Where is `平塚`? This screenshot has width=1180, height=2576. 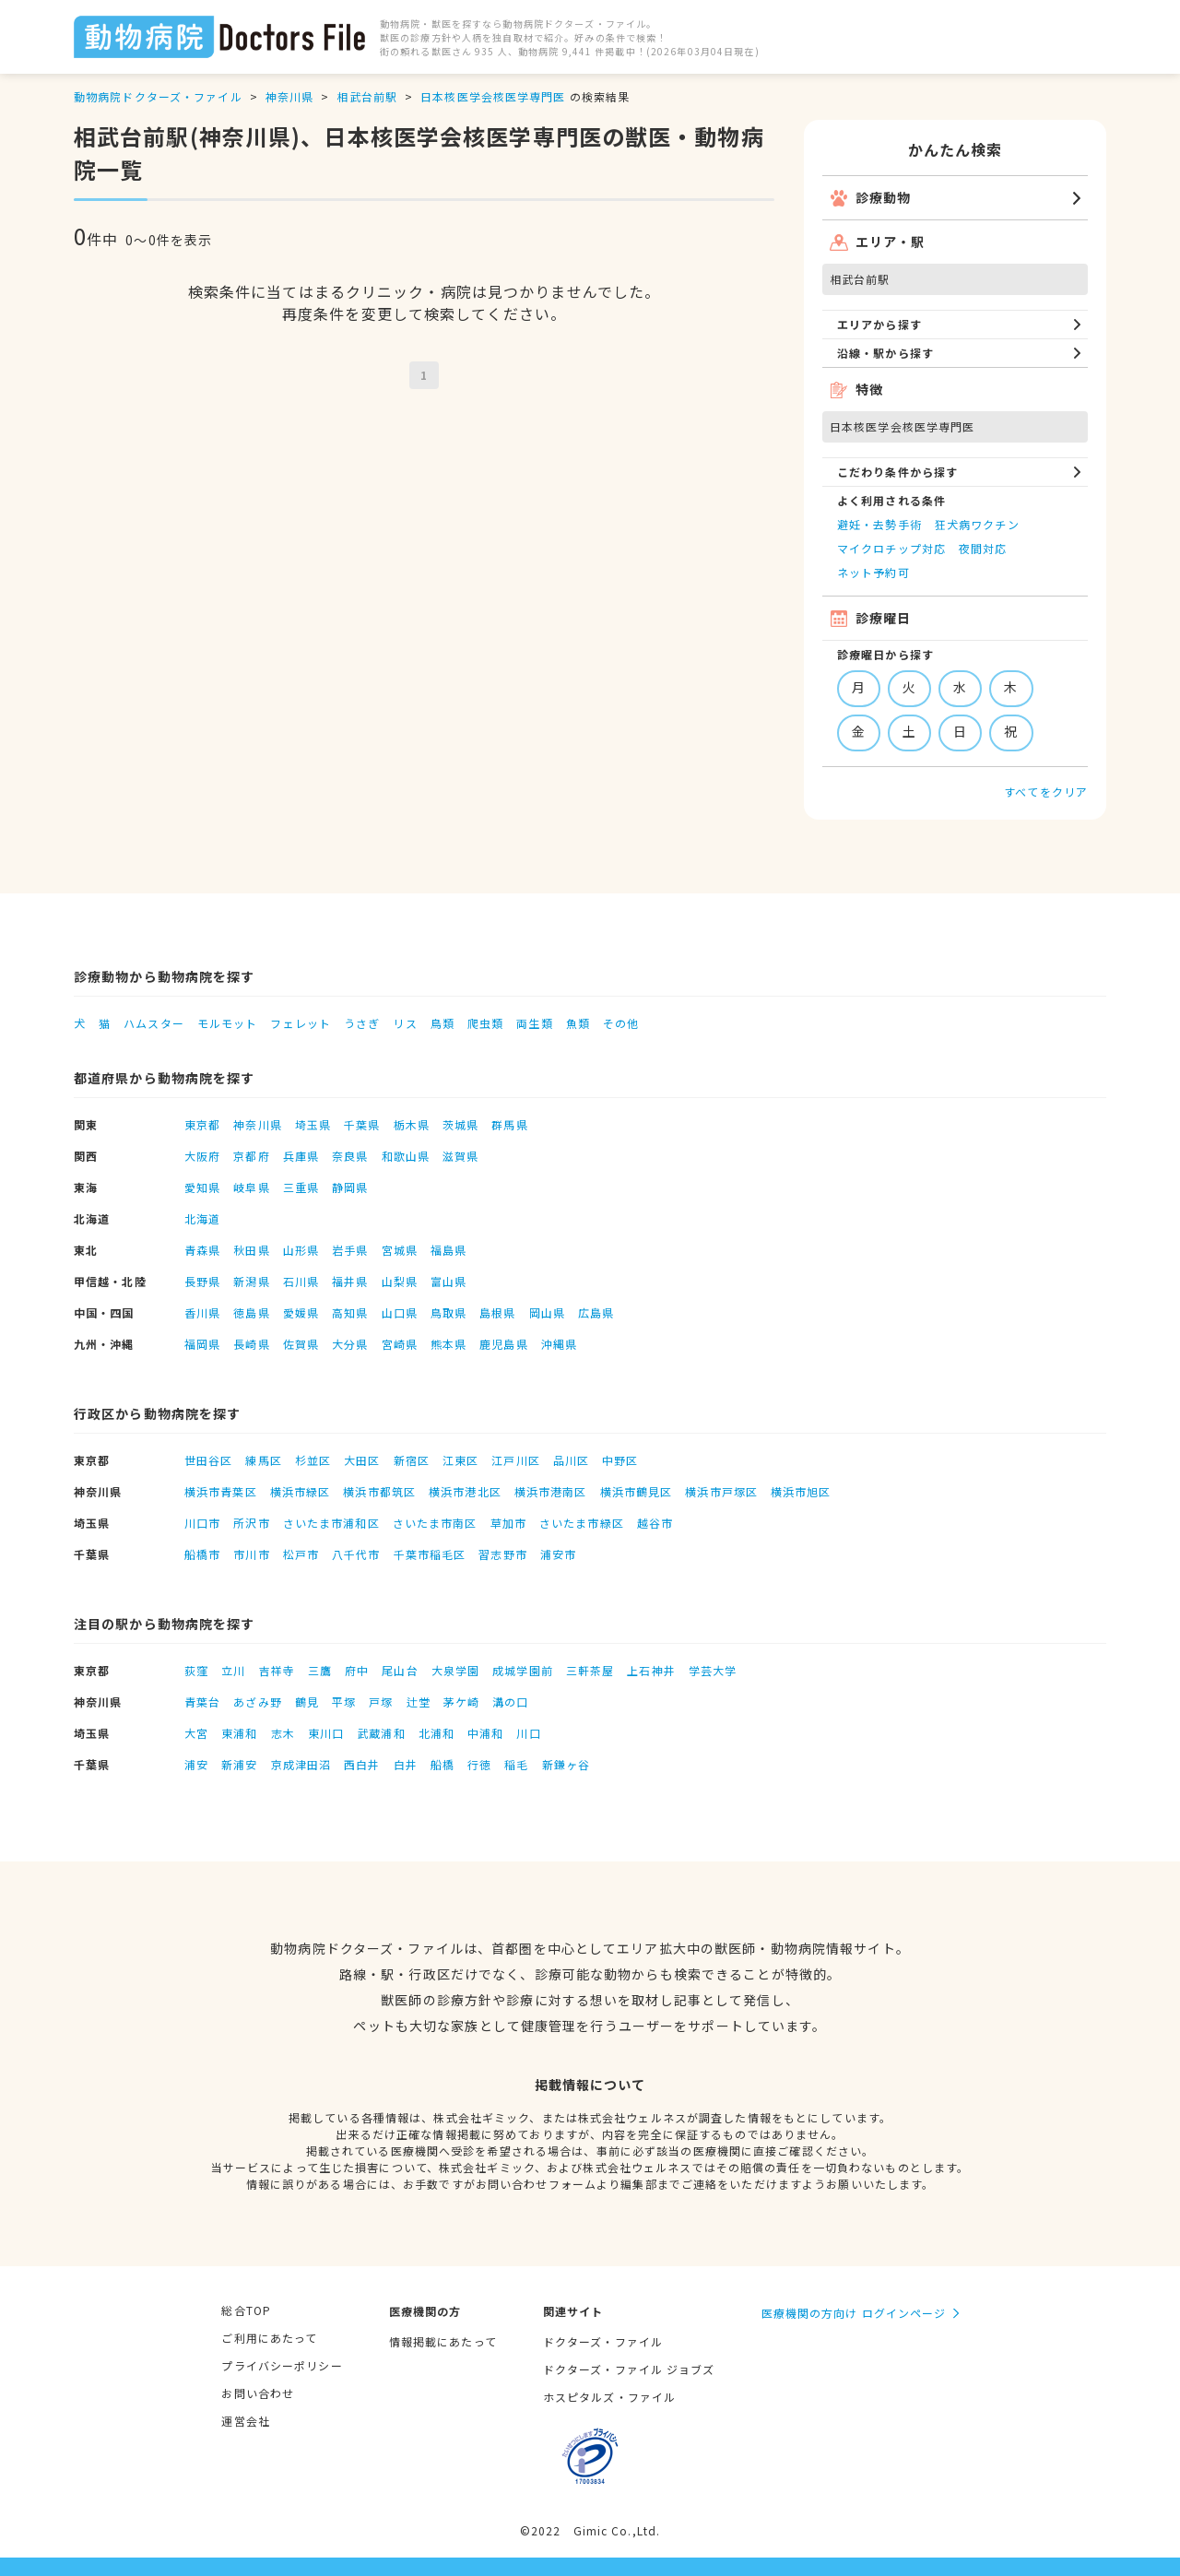
平塚 is located at coordinates (344, 1701).